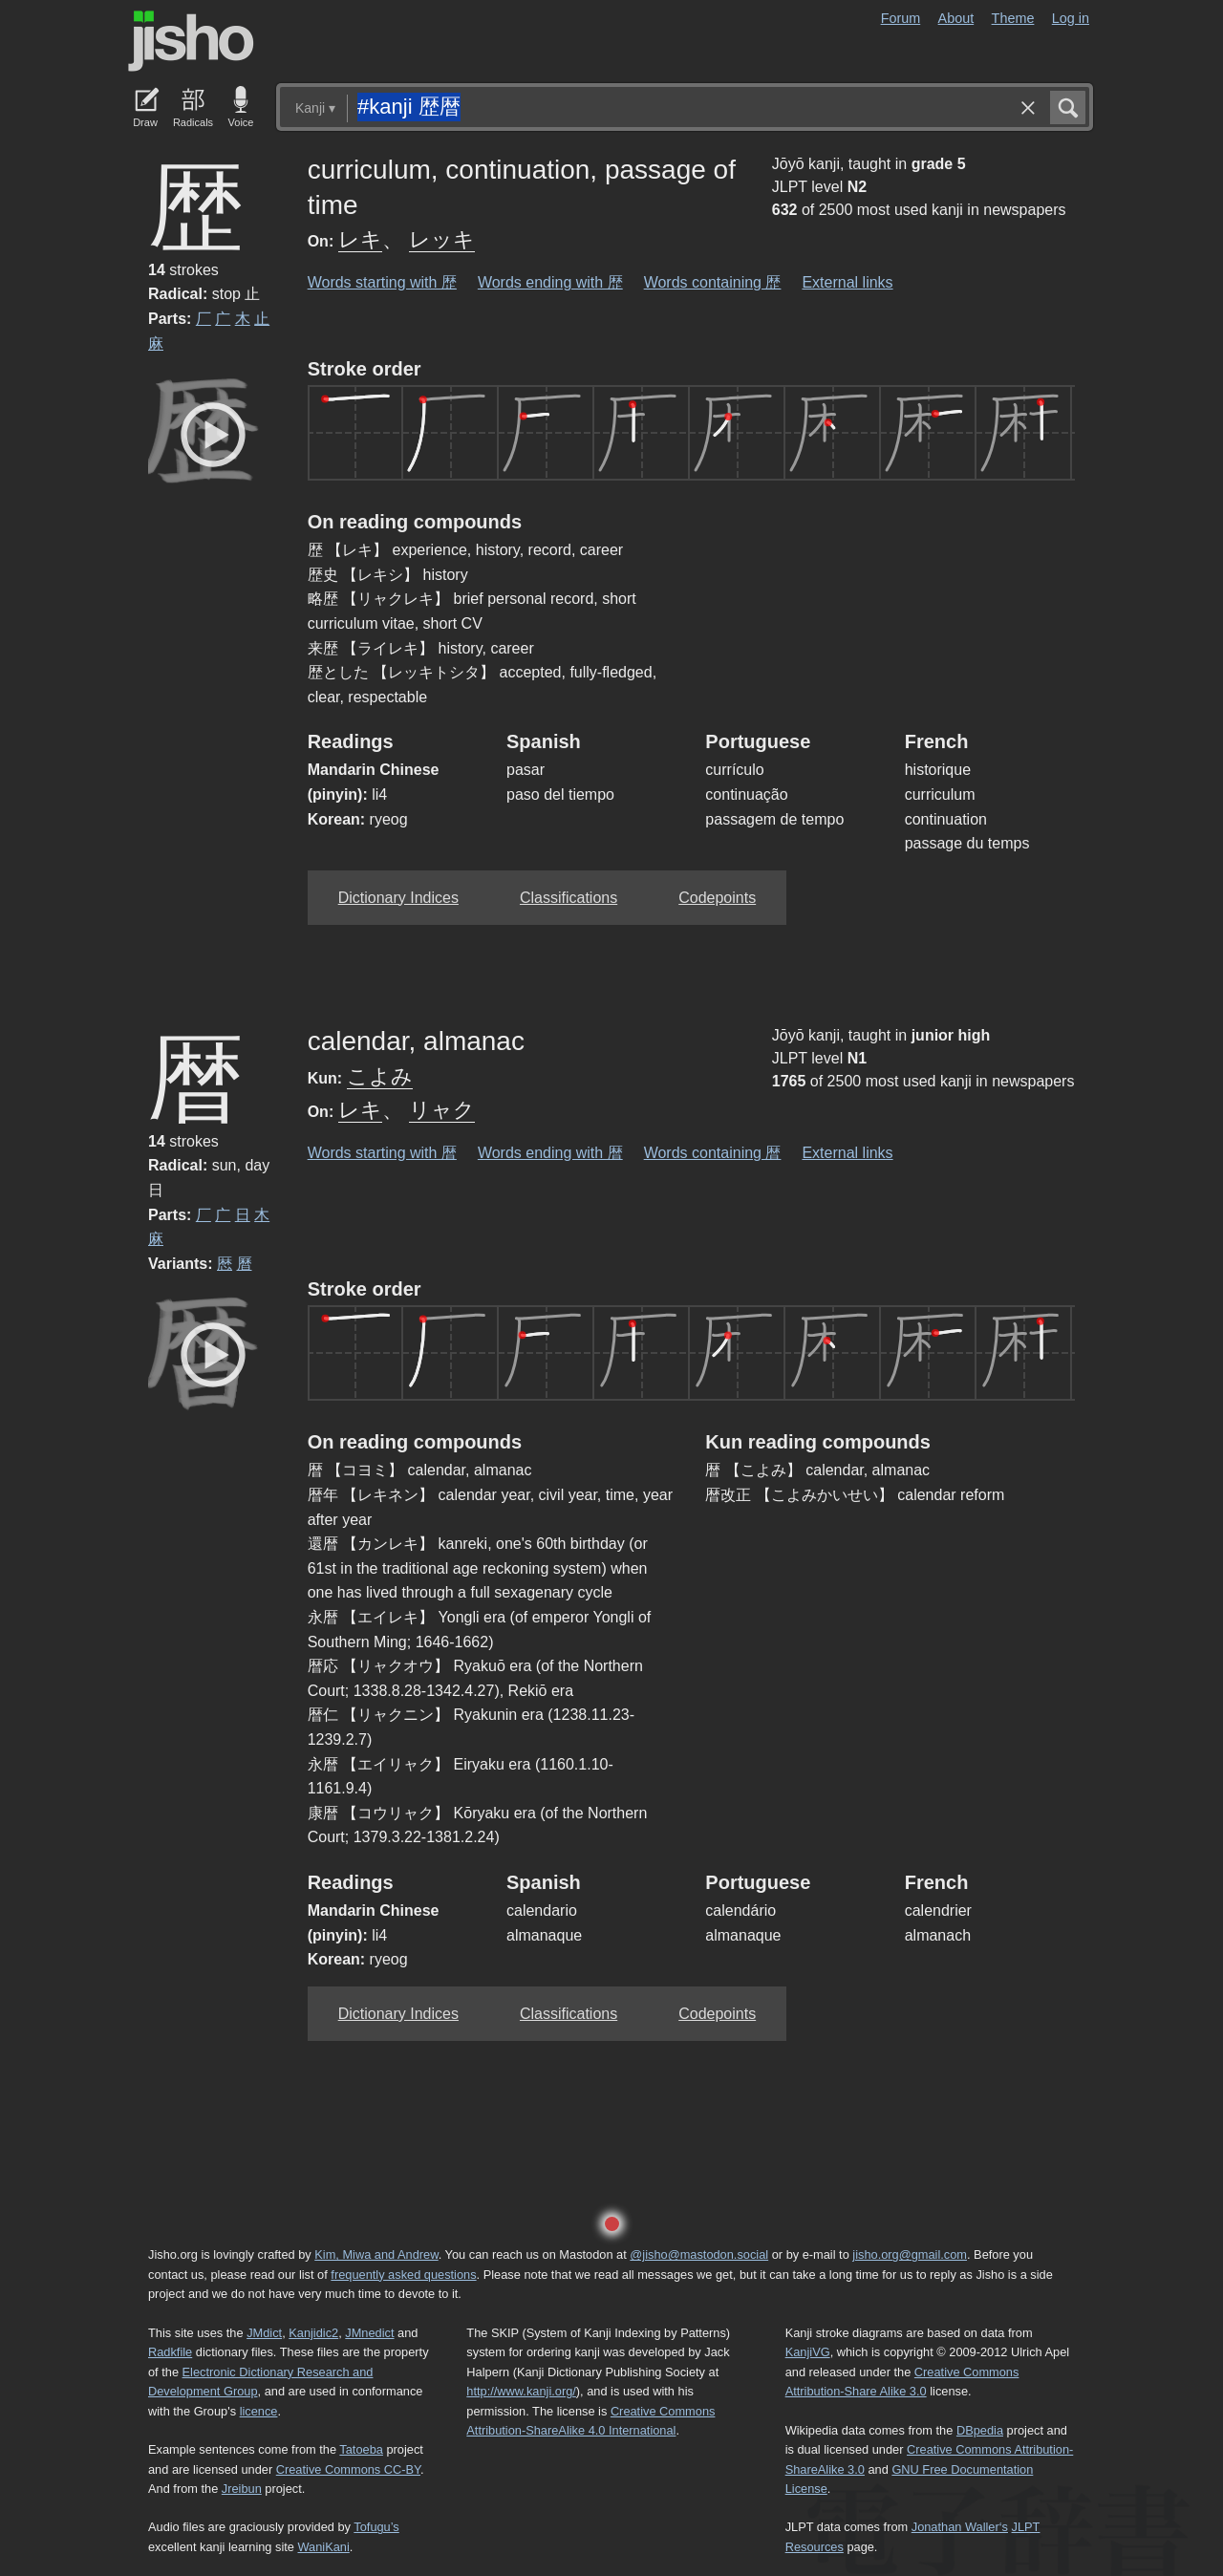 Image resolution: width=1223 pixels, height=2576 pixels. I want to click on Theme, so click(1013, 18).